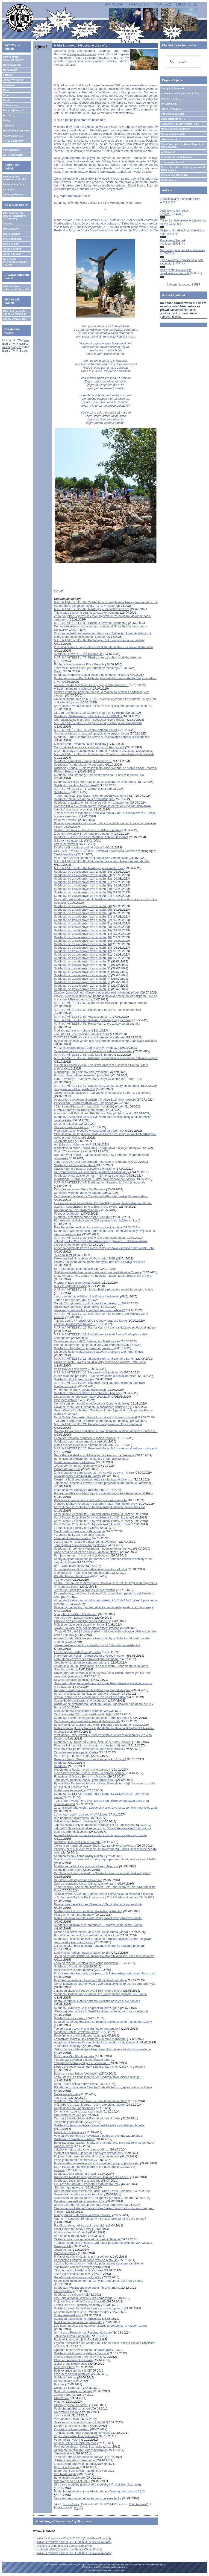 The height and width of the screenshot is (2576, 209). What do you see at coordinates (86, 730) in the screenshot?
I see `MARIINA VÍTĚZSTVÍ 74: Zázrak setkání s Marií` at bounding box center [86, 730].